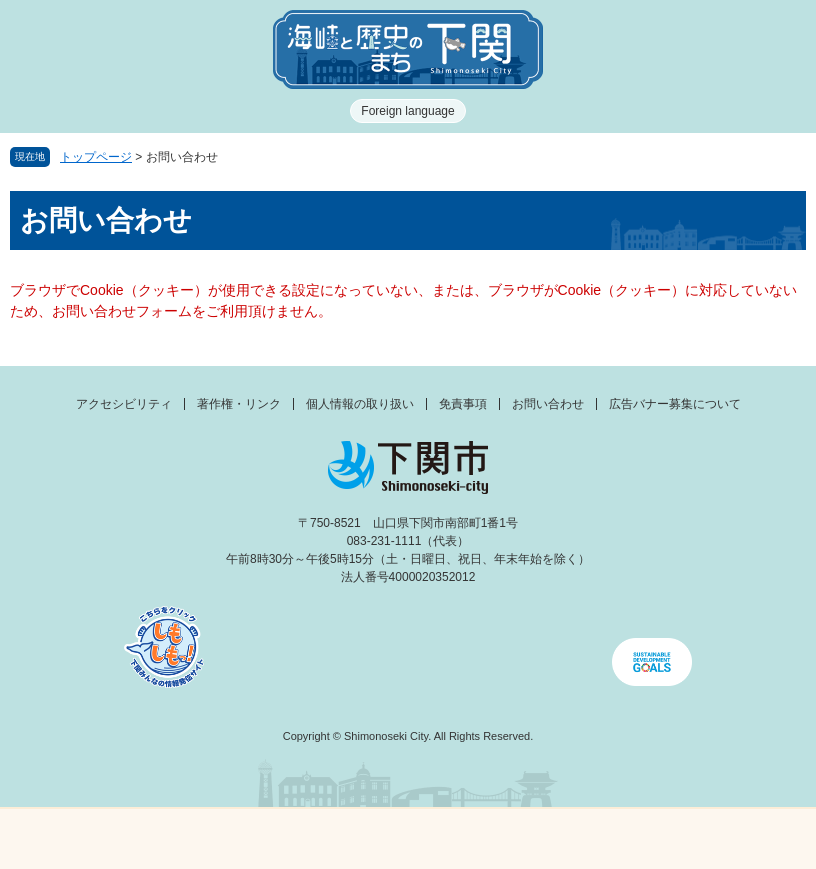 The image size is (816, 869). What do you see at coordinates (360, 404) in the screenshot?
I see `個人情報の取り扱い` at bounding box center [360, 404].